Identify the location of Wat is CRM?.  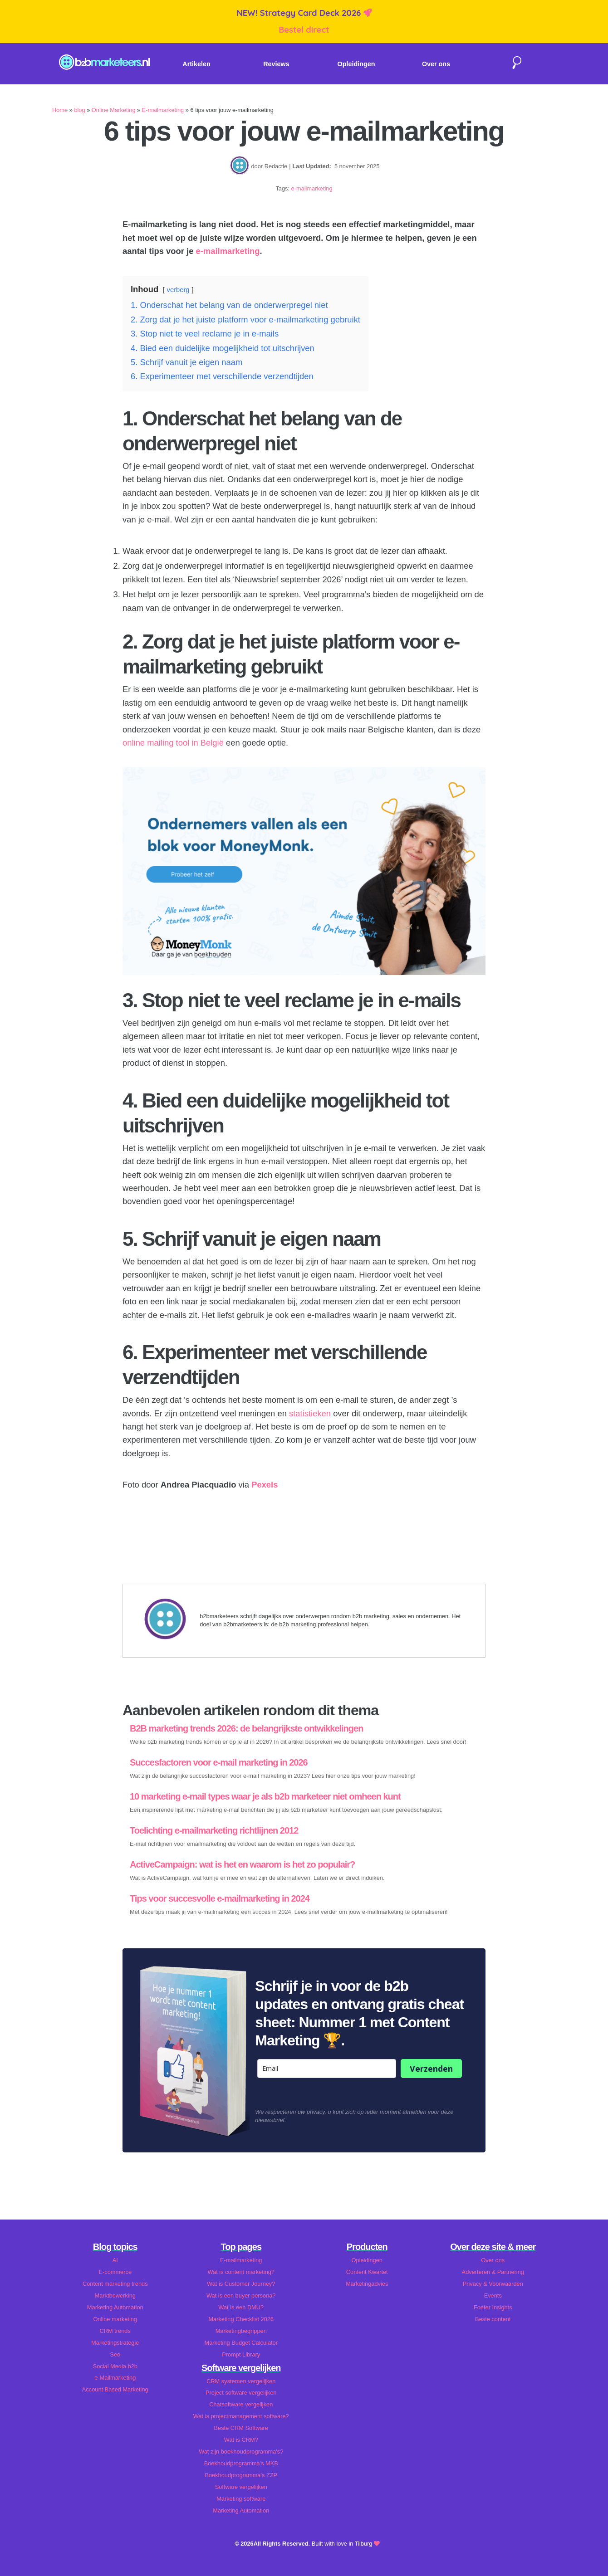
(241, 2439).